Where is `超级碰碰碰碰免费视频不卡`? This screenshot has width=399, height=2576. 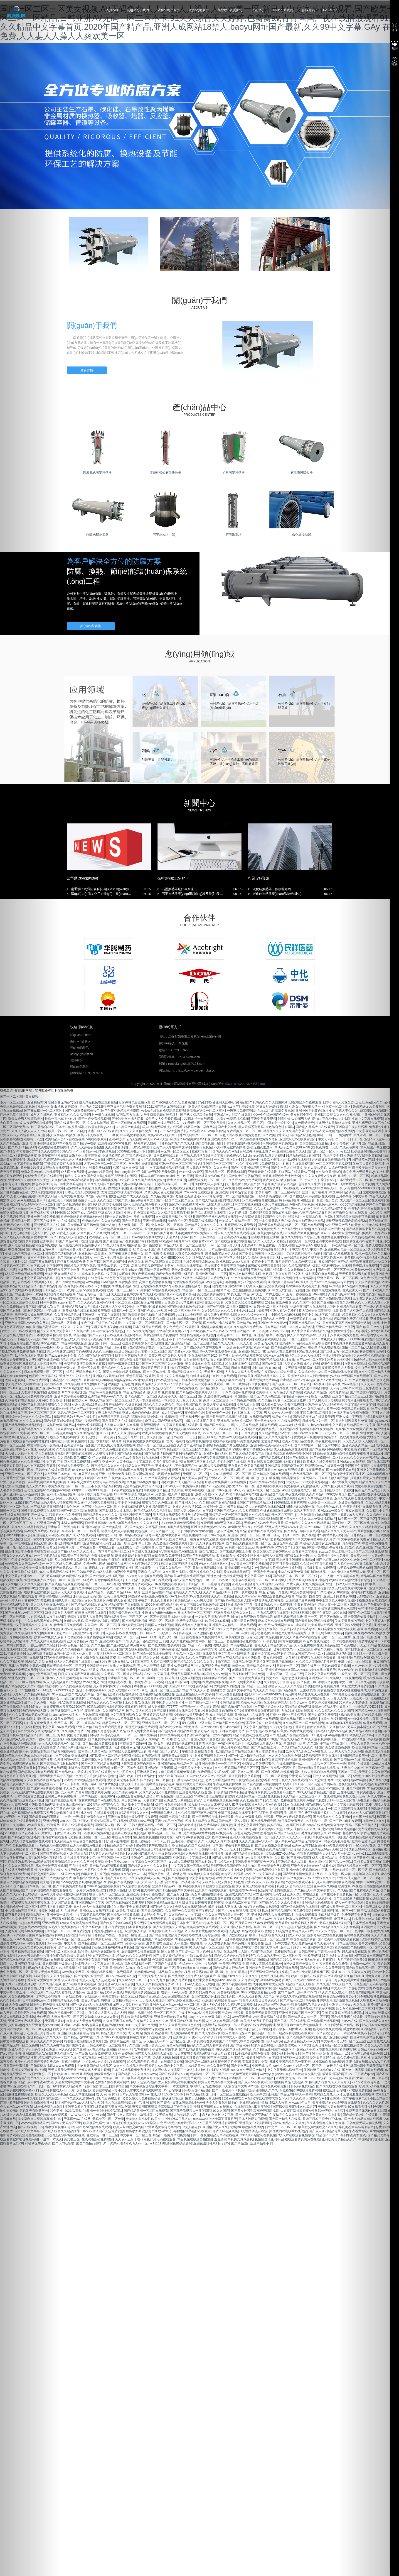
超级碰碰碰碰免费视频不卡 is located at coordinates (246, 1641).